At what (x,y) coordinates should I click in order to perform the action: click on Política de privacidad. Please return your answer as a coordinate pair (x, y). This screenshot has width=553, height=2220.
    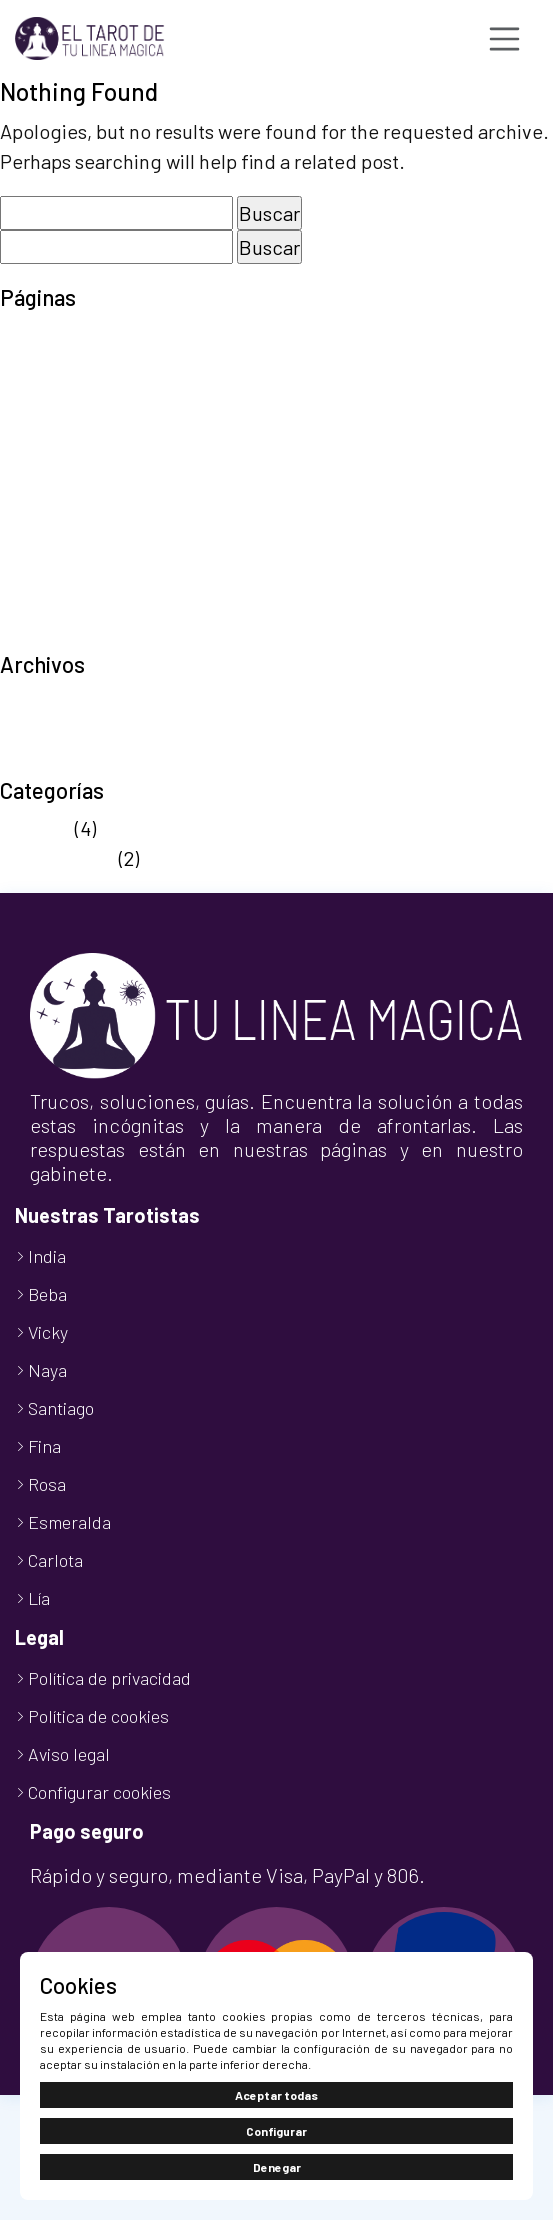
    Looking at the image, I should click on (95, 516).